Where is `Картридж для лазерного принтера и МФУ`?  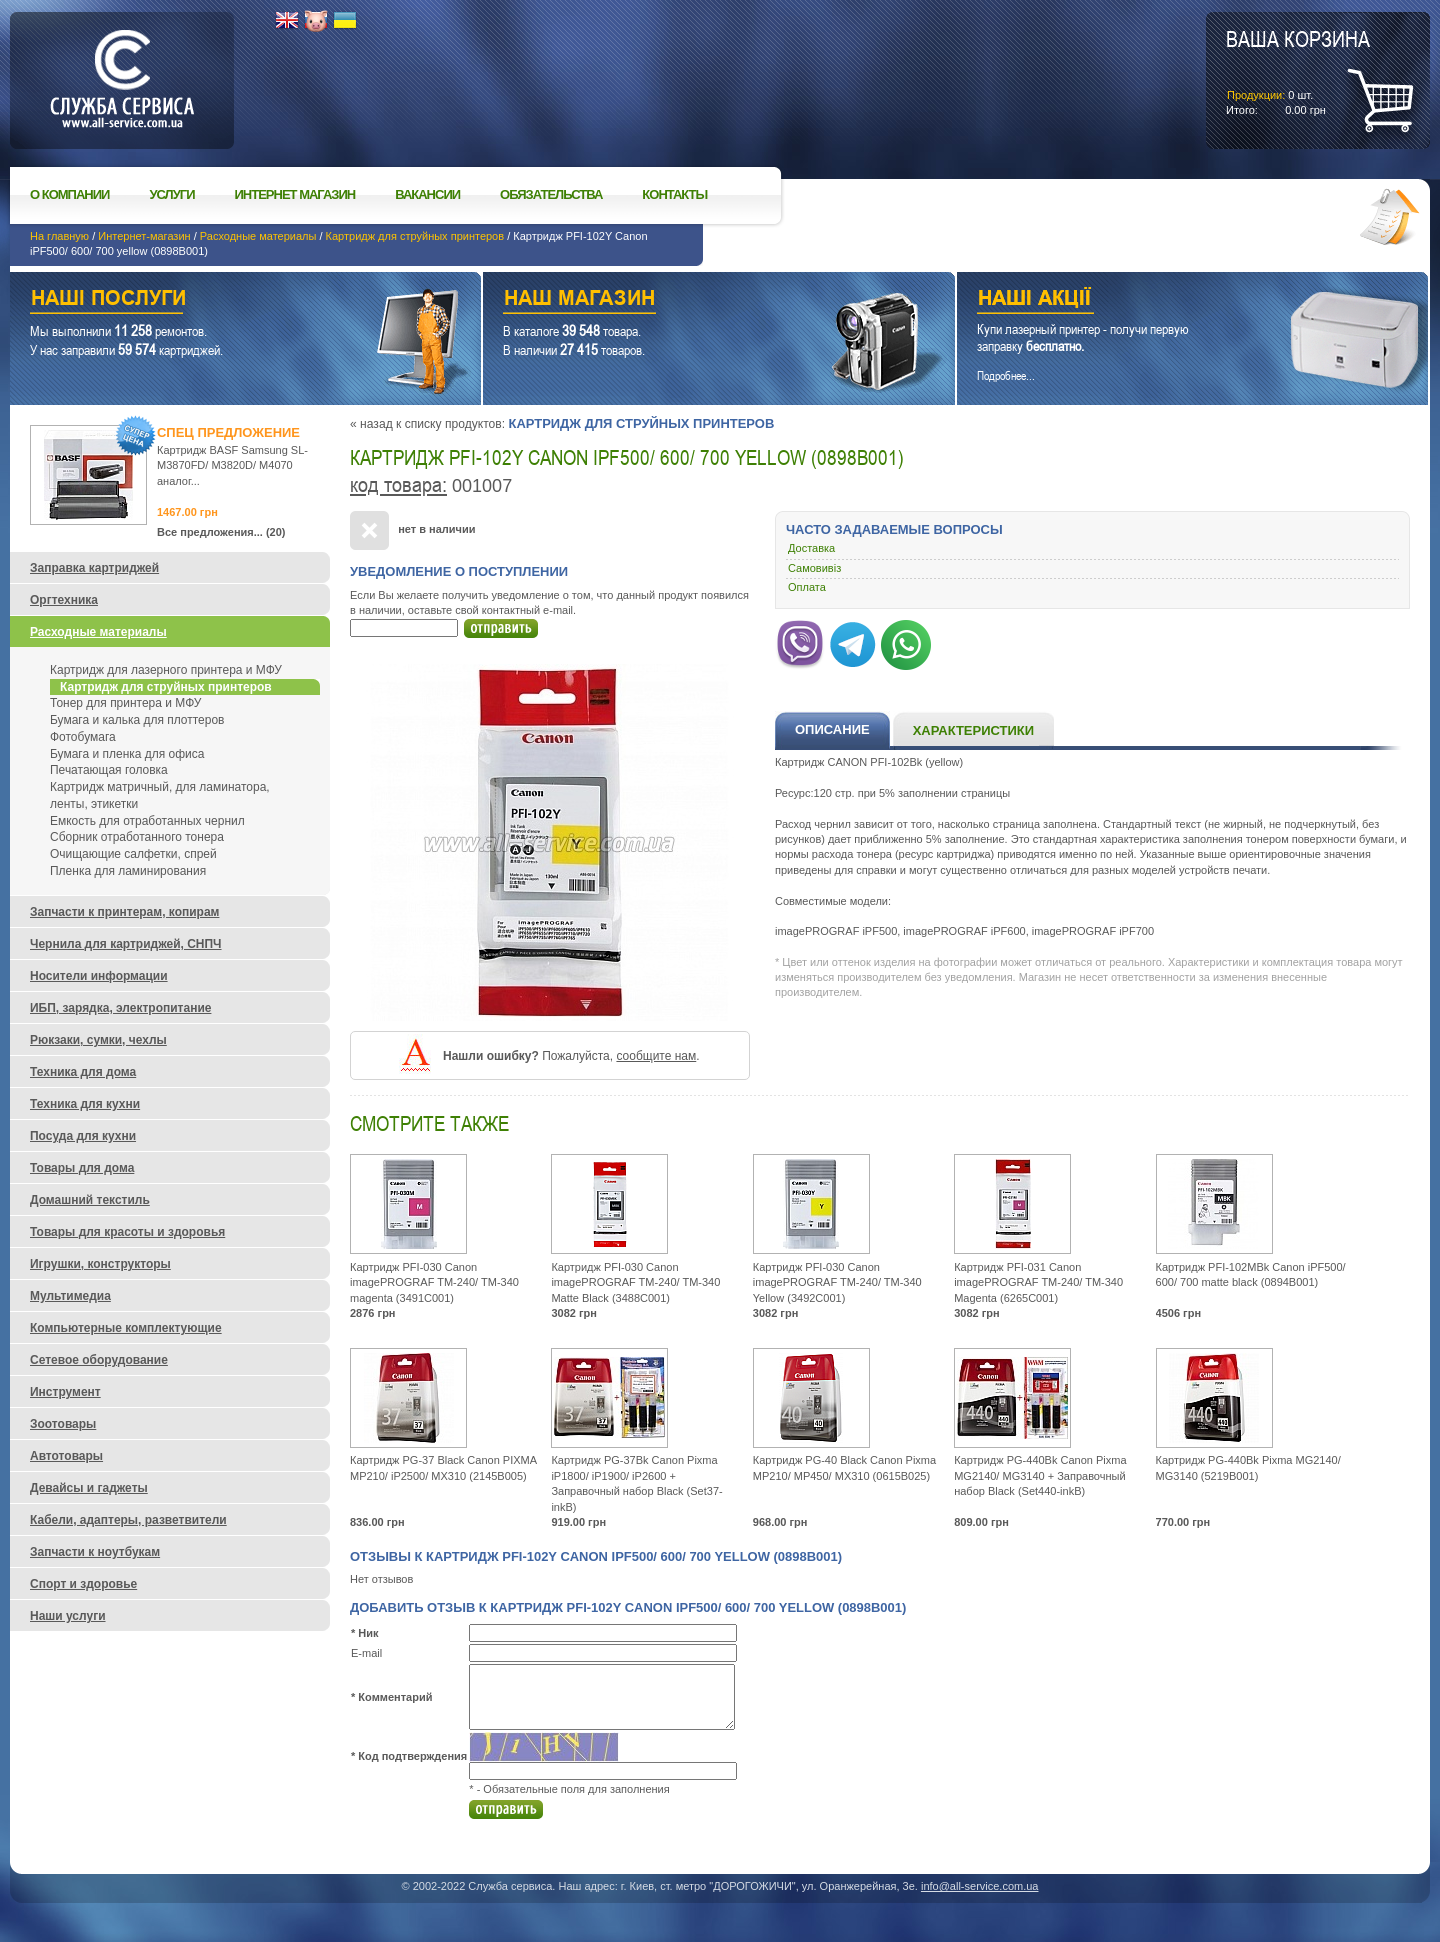 Картридж для лазерного принтера и МФУ is located at coordinates (166, 670).